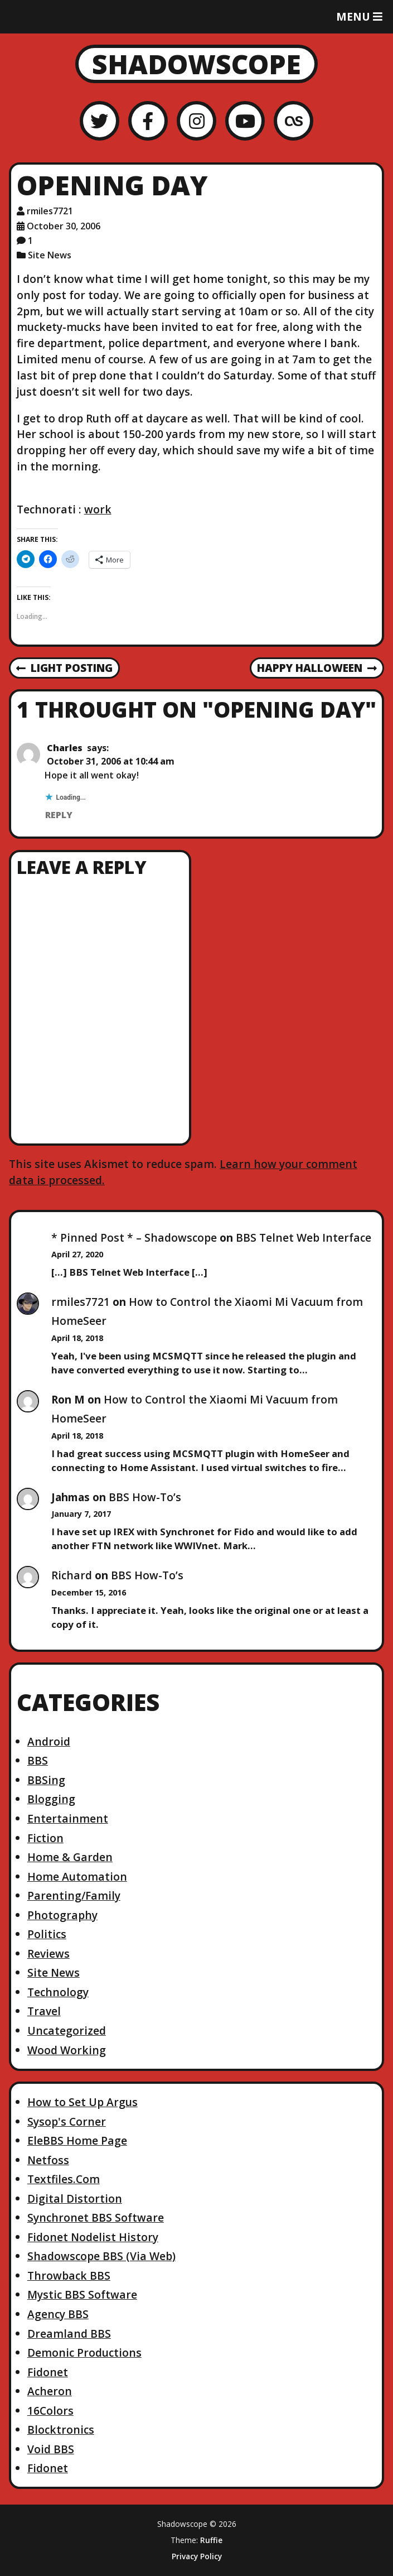 Image resolution: width=393 pixels, height=2576 pixels. What do you see at coordinates (37, 1760) in the screenshot?
I see `BBS` at bounding box center [37, 1760].